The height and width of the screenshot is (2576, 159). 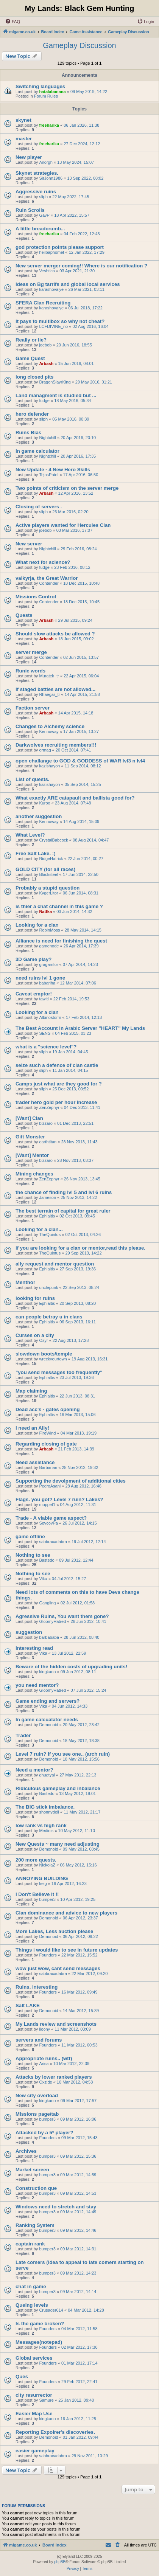 I want to click on Ideas on Bg tarrifs and global local services, so click(x=68, y=284).